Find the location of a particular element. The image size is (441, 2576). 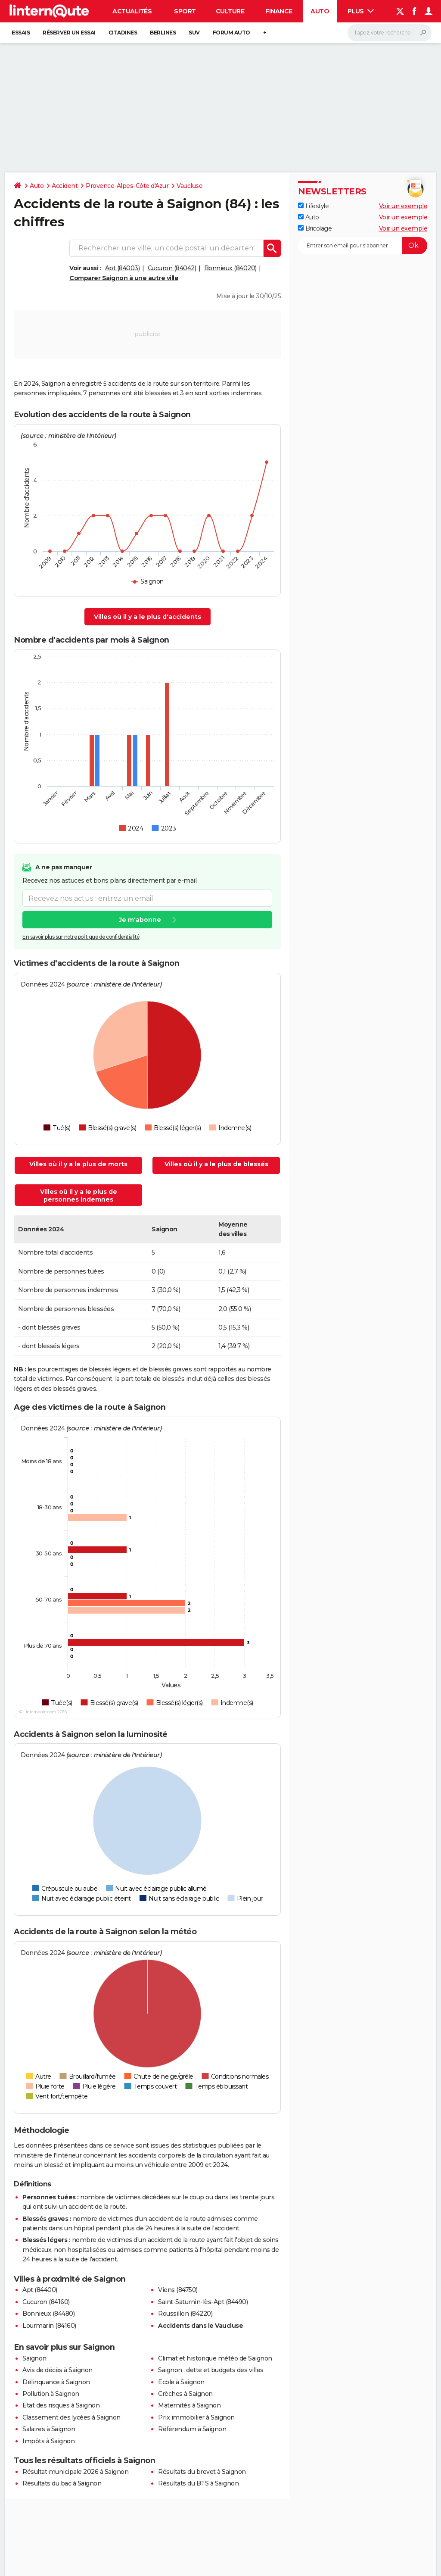

Villes où il y a le plus de personnes indemnes is located at coordinates (78, 1195).